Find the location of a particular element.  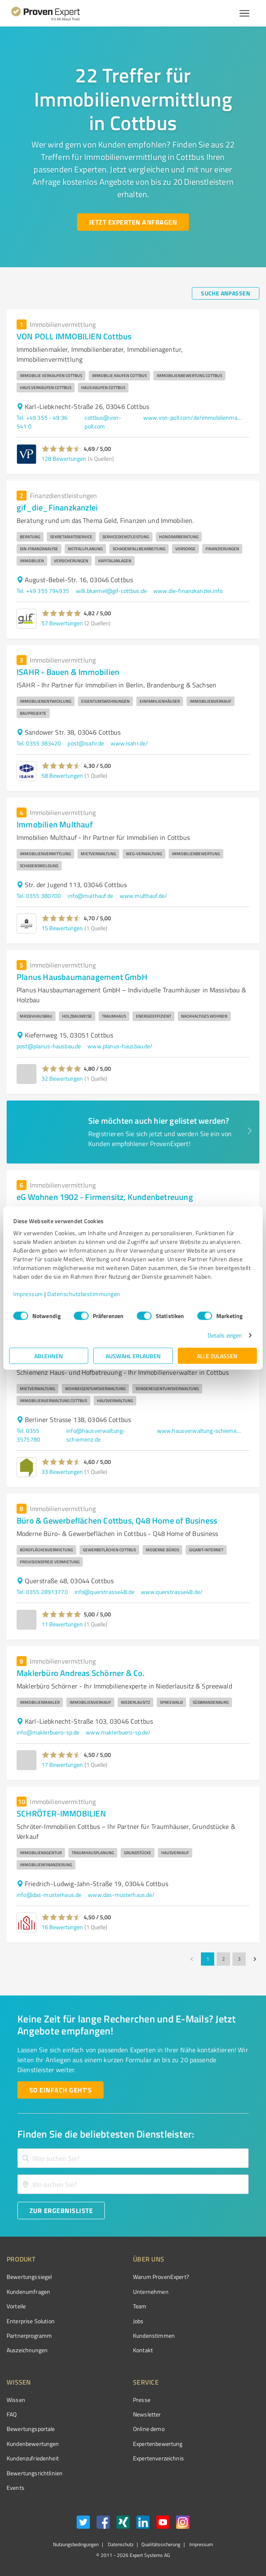

Tel. +49 355 794935 is located at coordinates (43, 591).